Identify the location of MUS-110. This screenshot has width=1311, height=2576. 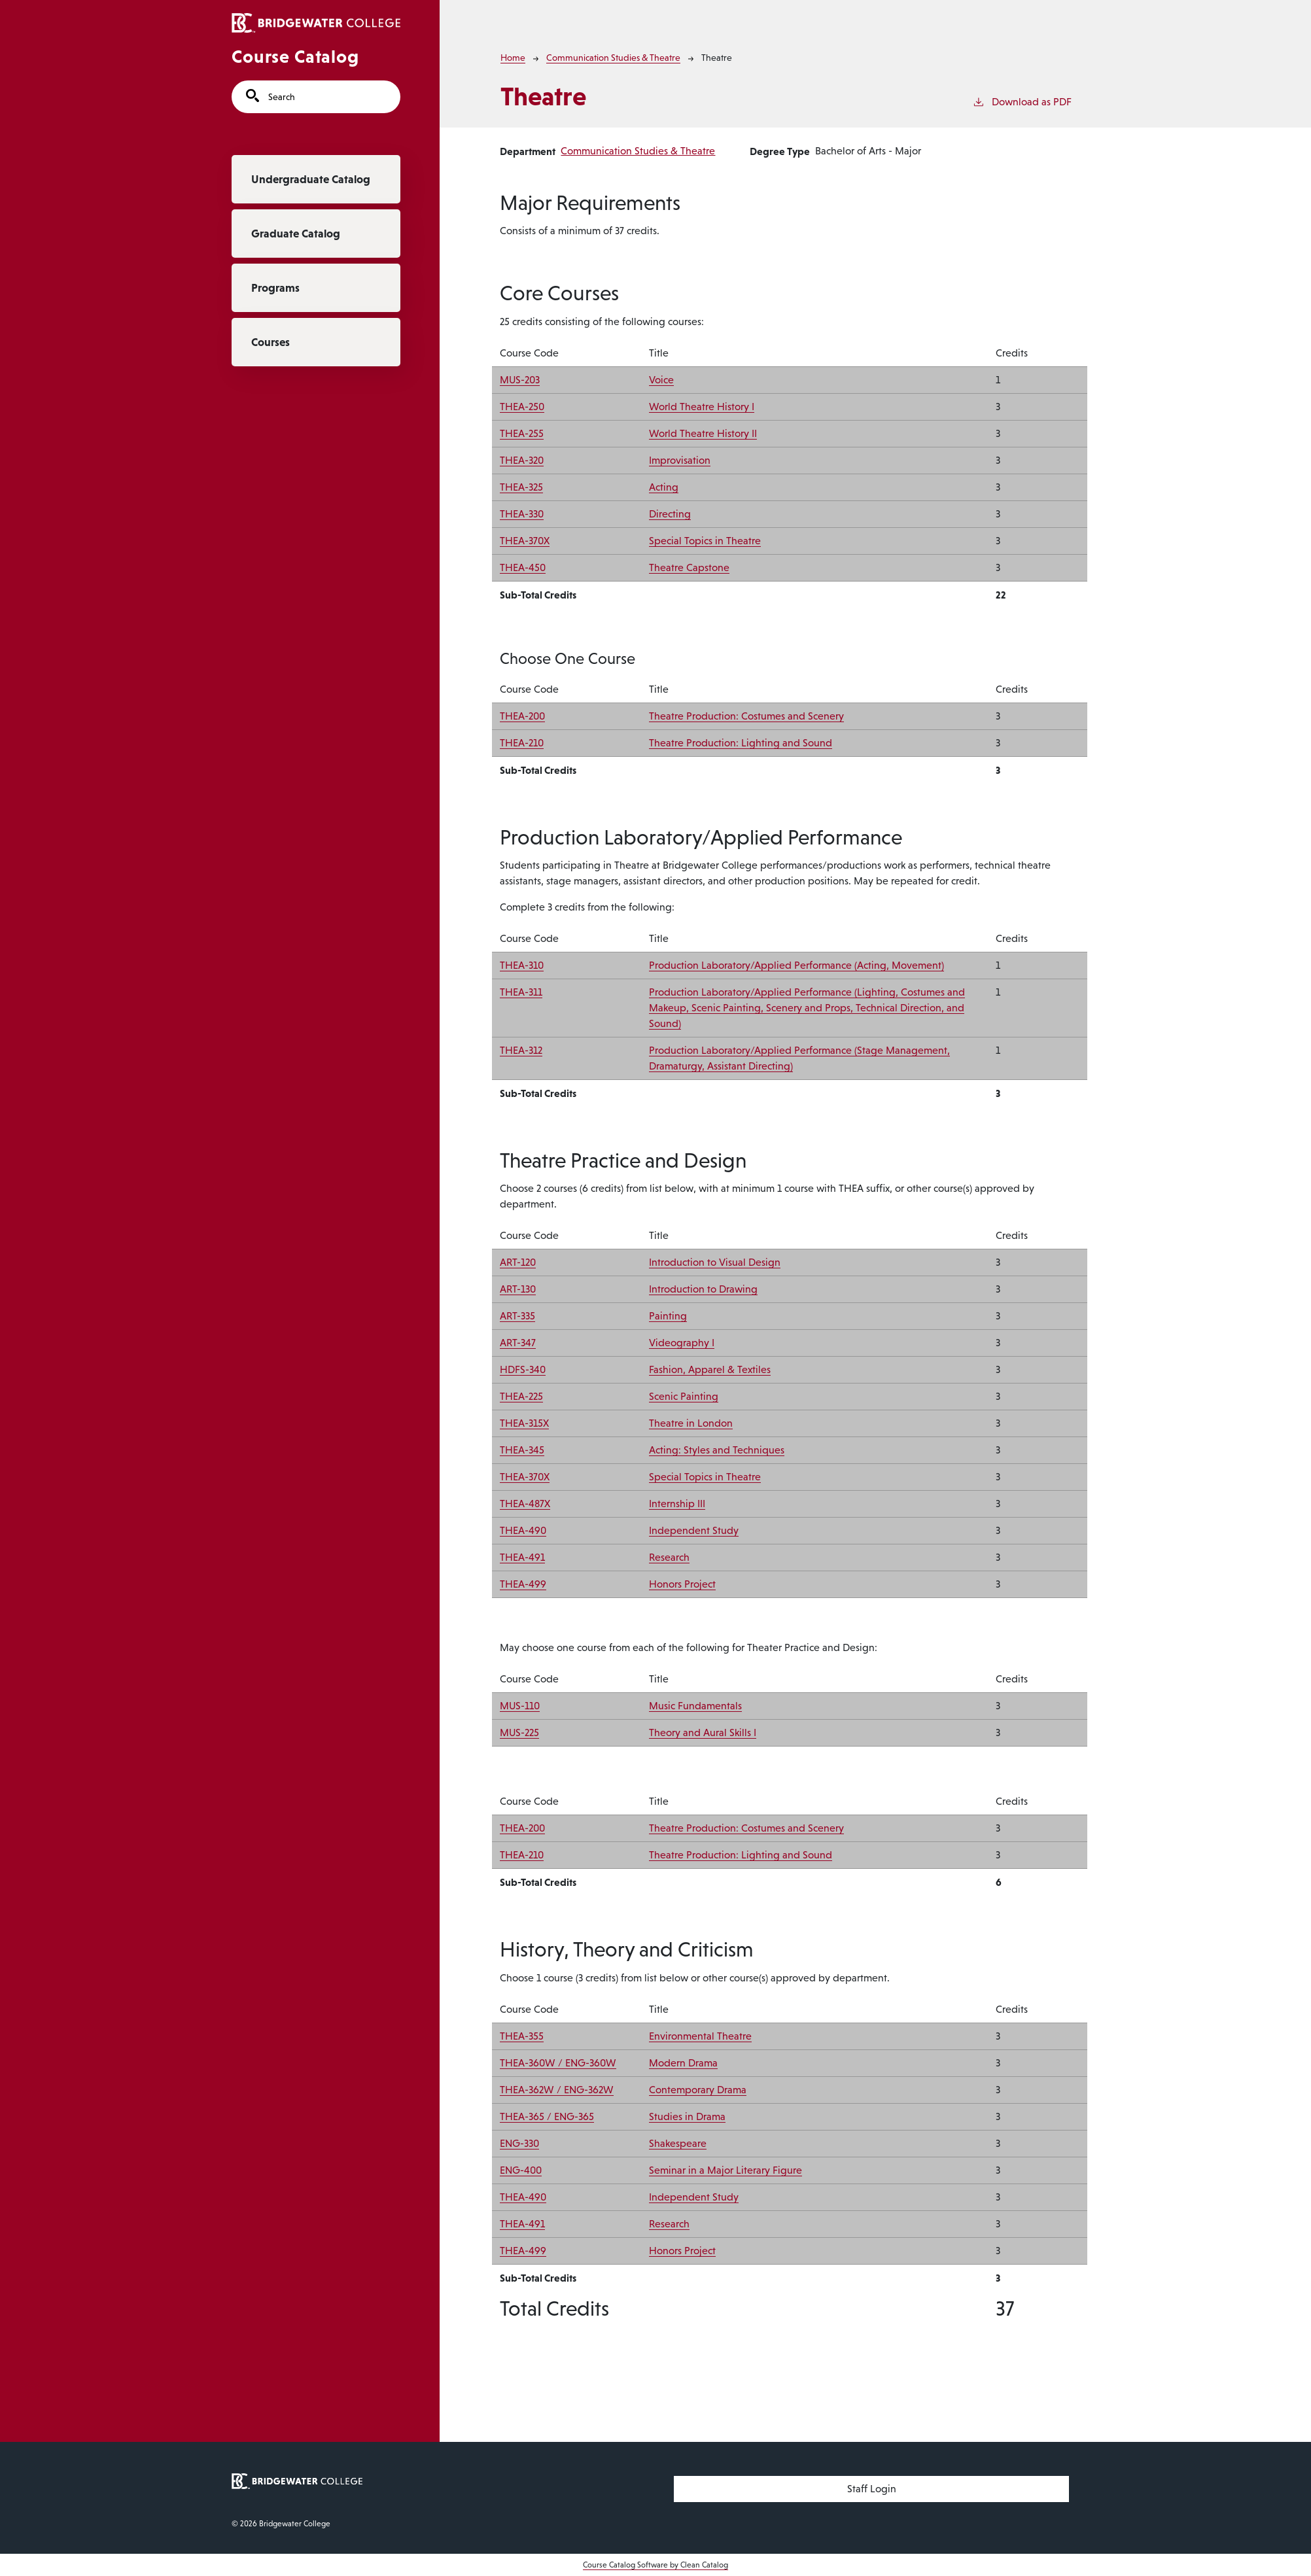
(520, 1705).